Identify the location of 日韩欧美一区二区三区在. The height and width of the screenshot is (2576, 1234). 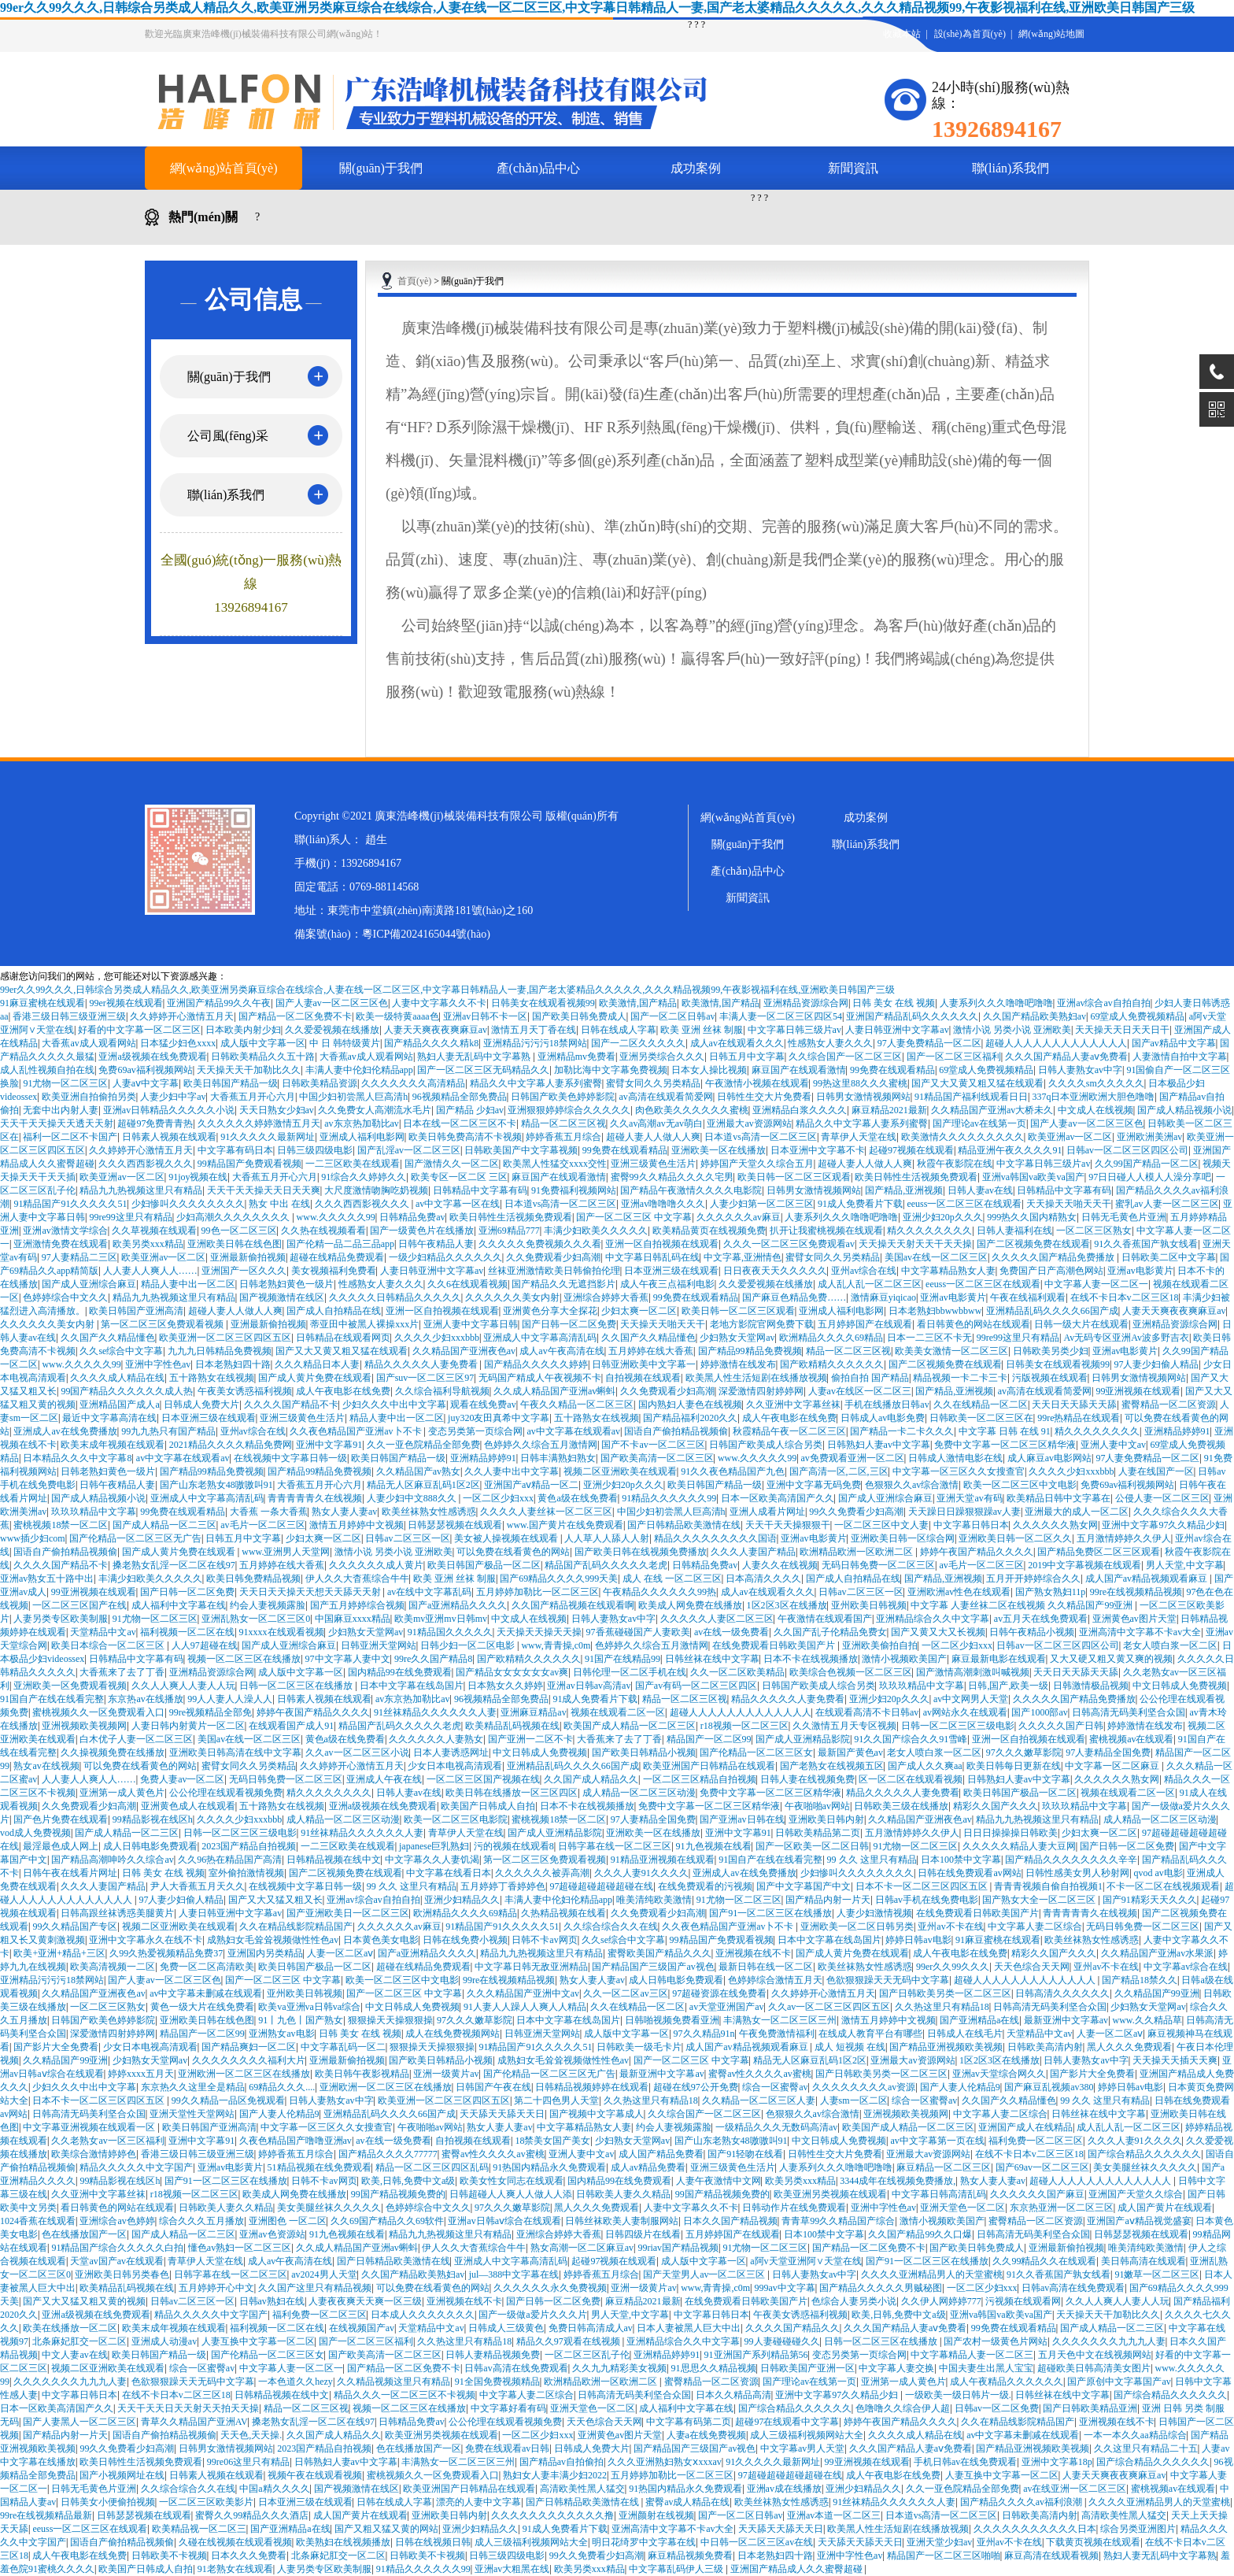
(981, 1417).